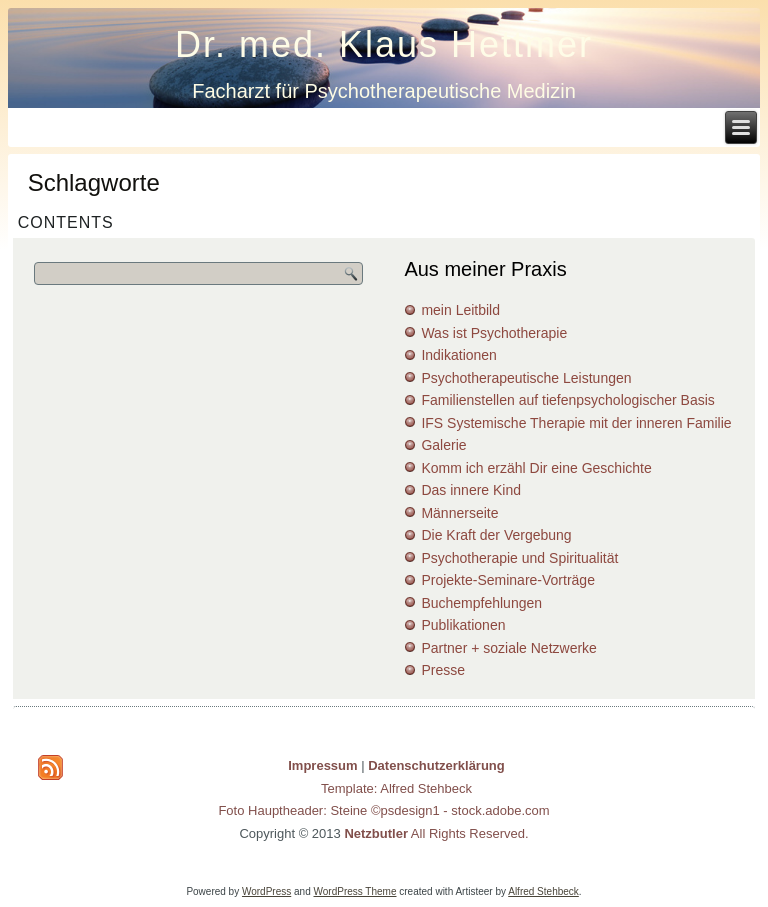  I want to click on Psychotherapeutische Leistungen, so click(526, 378).